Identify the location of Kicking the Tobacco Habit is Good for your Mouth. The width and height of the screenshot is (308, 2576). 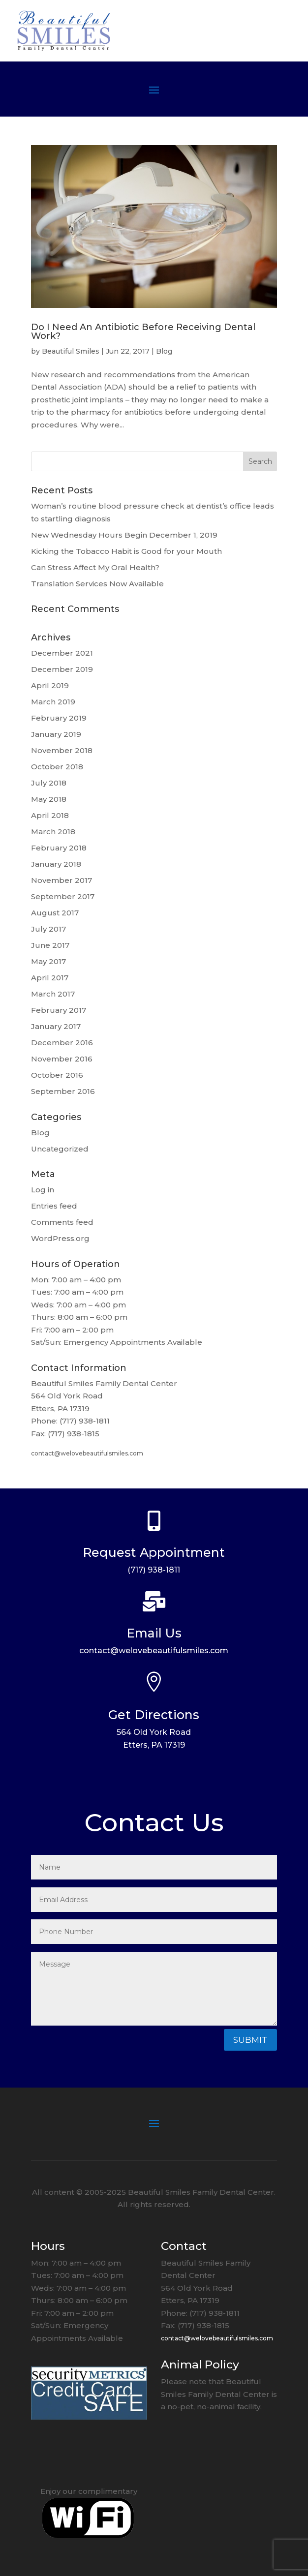
(126, 551).